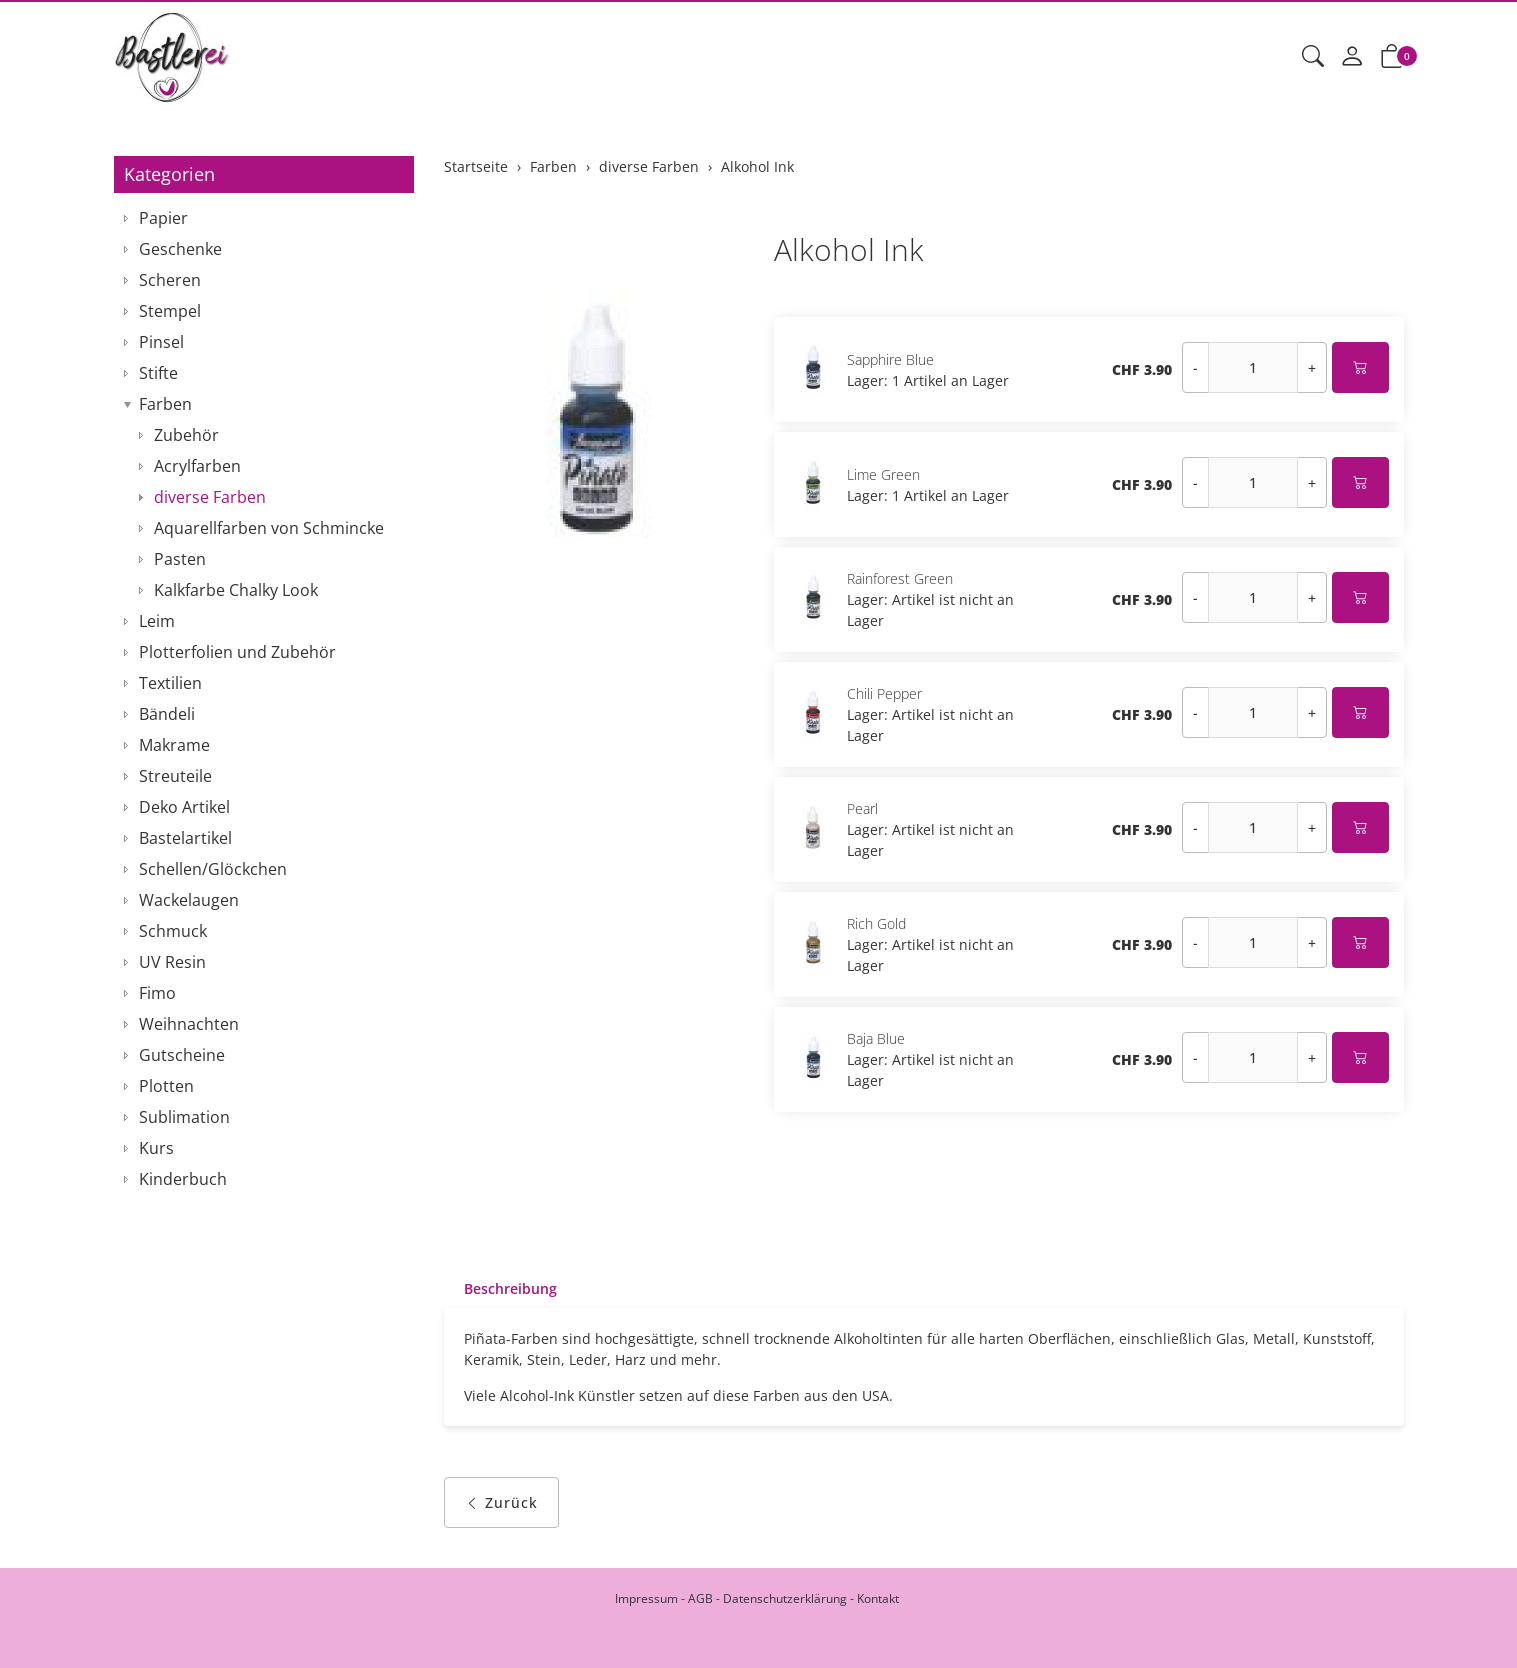 This screenshot has width=1517, height=1668. Describe the element at coordinates (269, 528) in the screenshot. I see `Aquarellfarben von Schmincke` at that location.